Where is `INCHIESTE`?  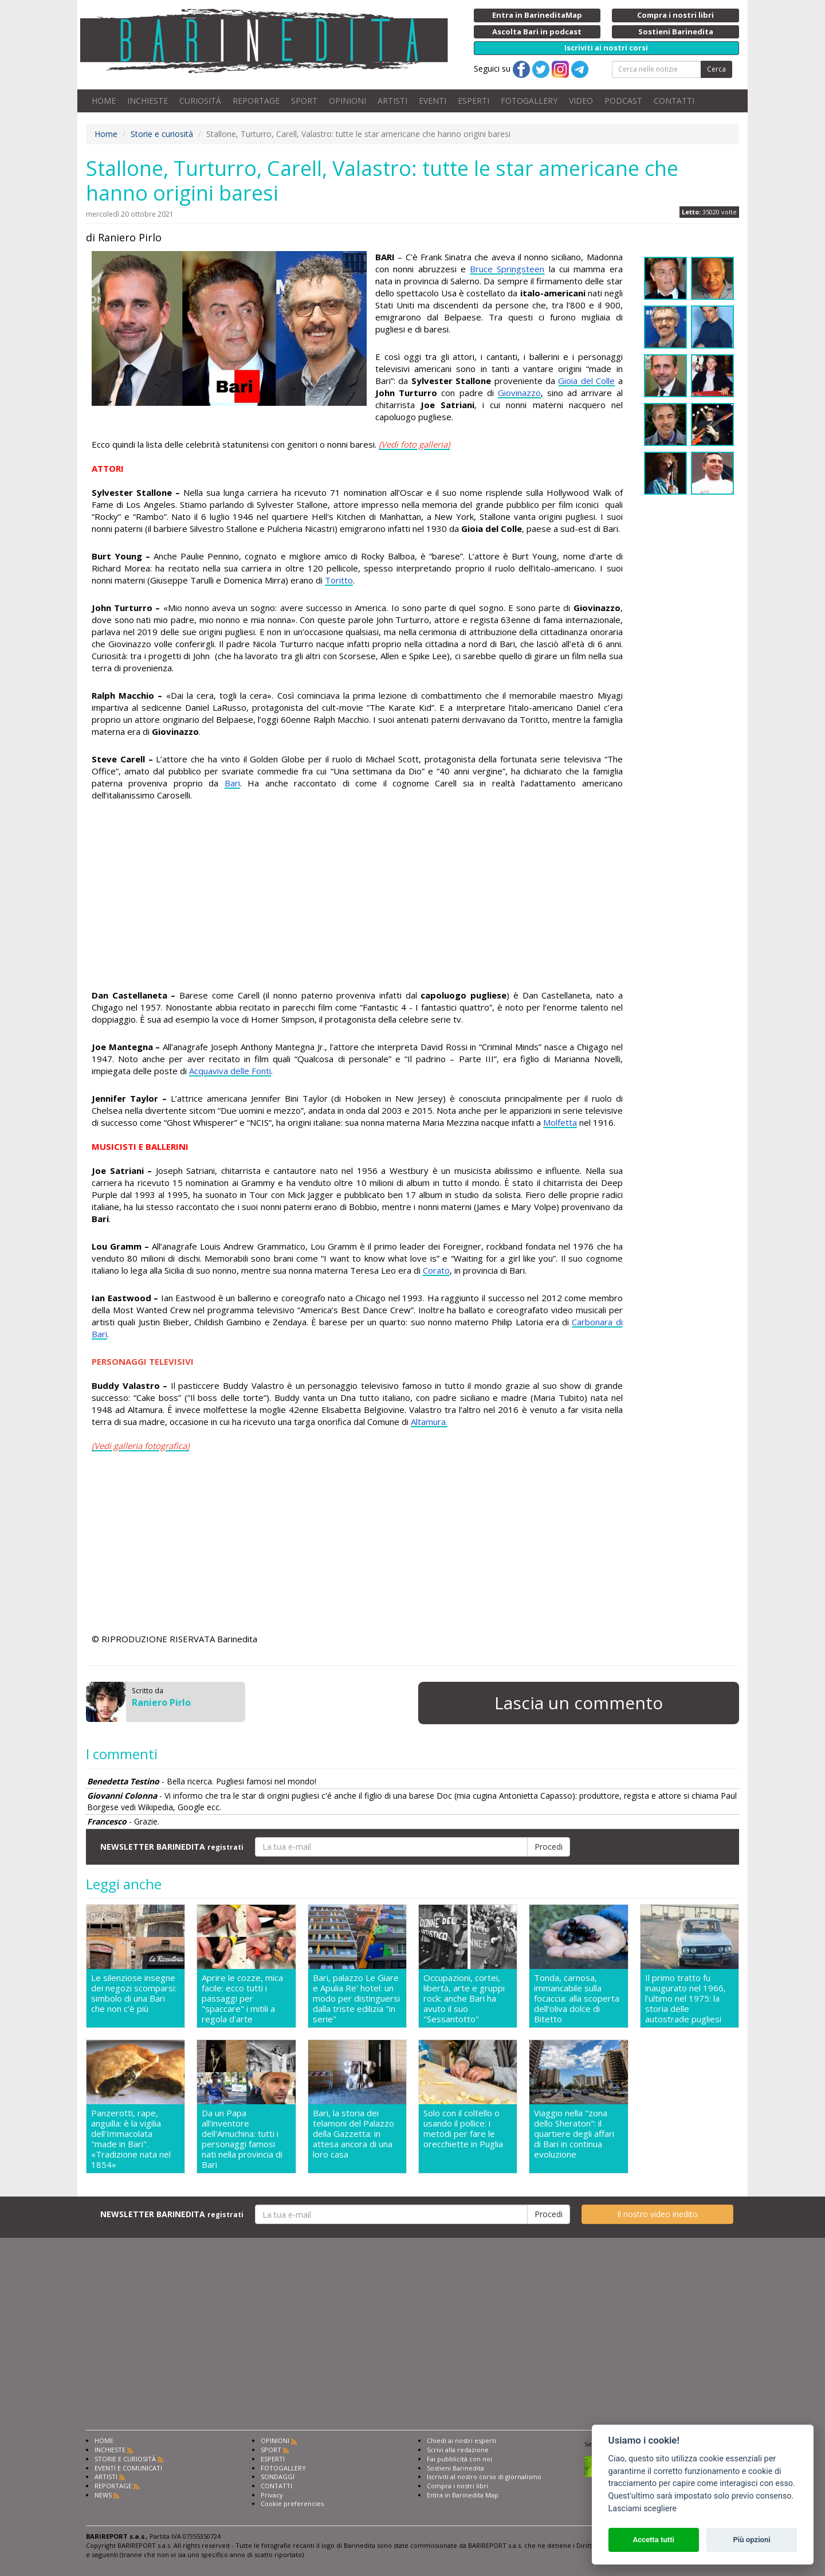
INCHIESTE is located at coordinates (147, 100).